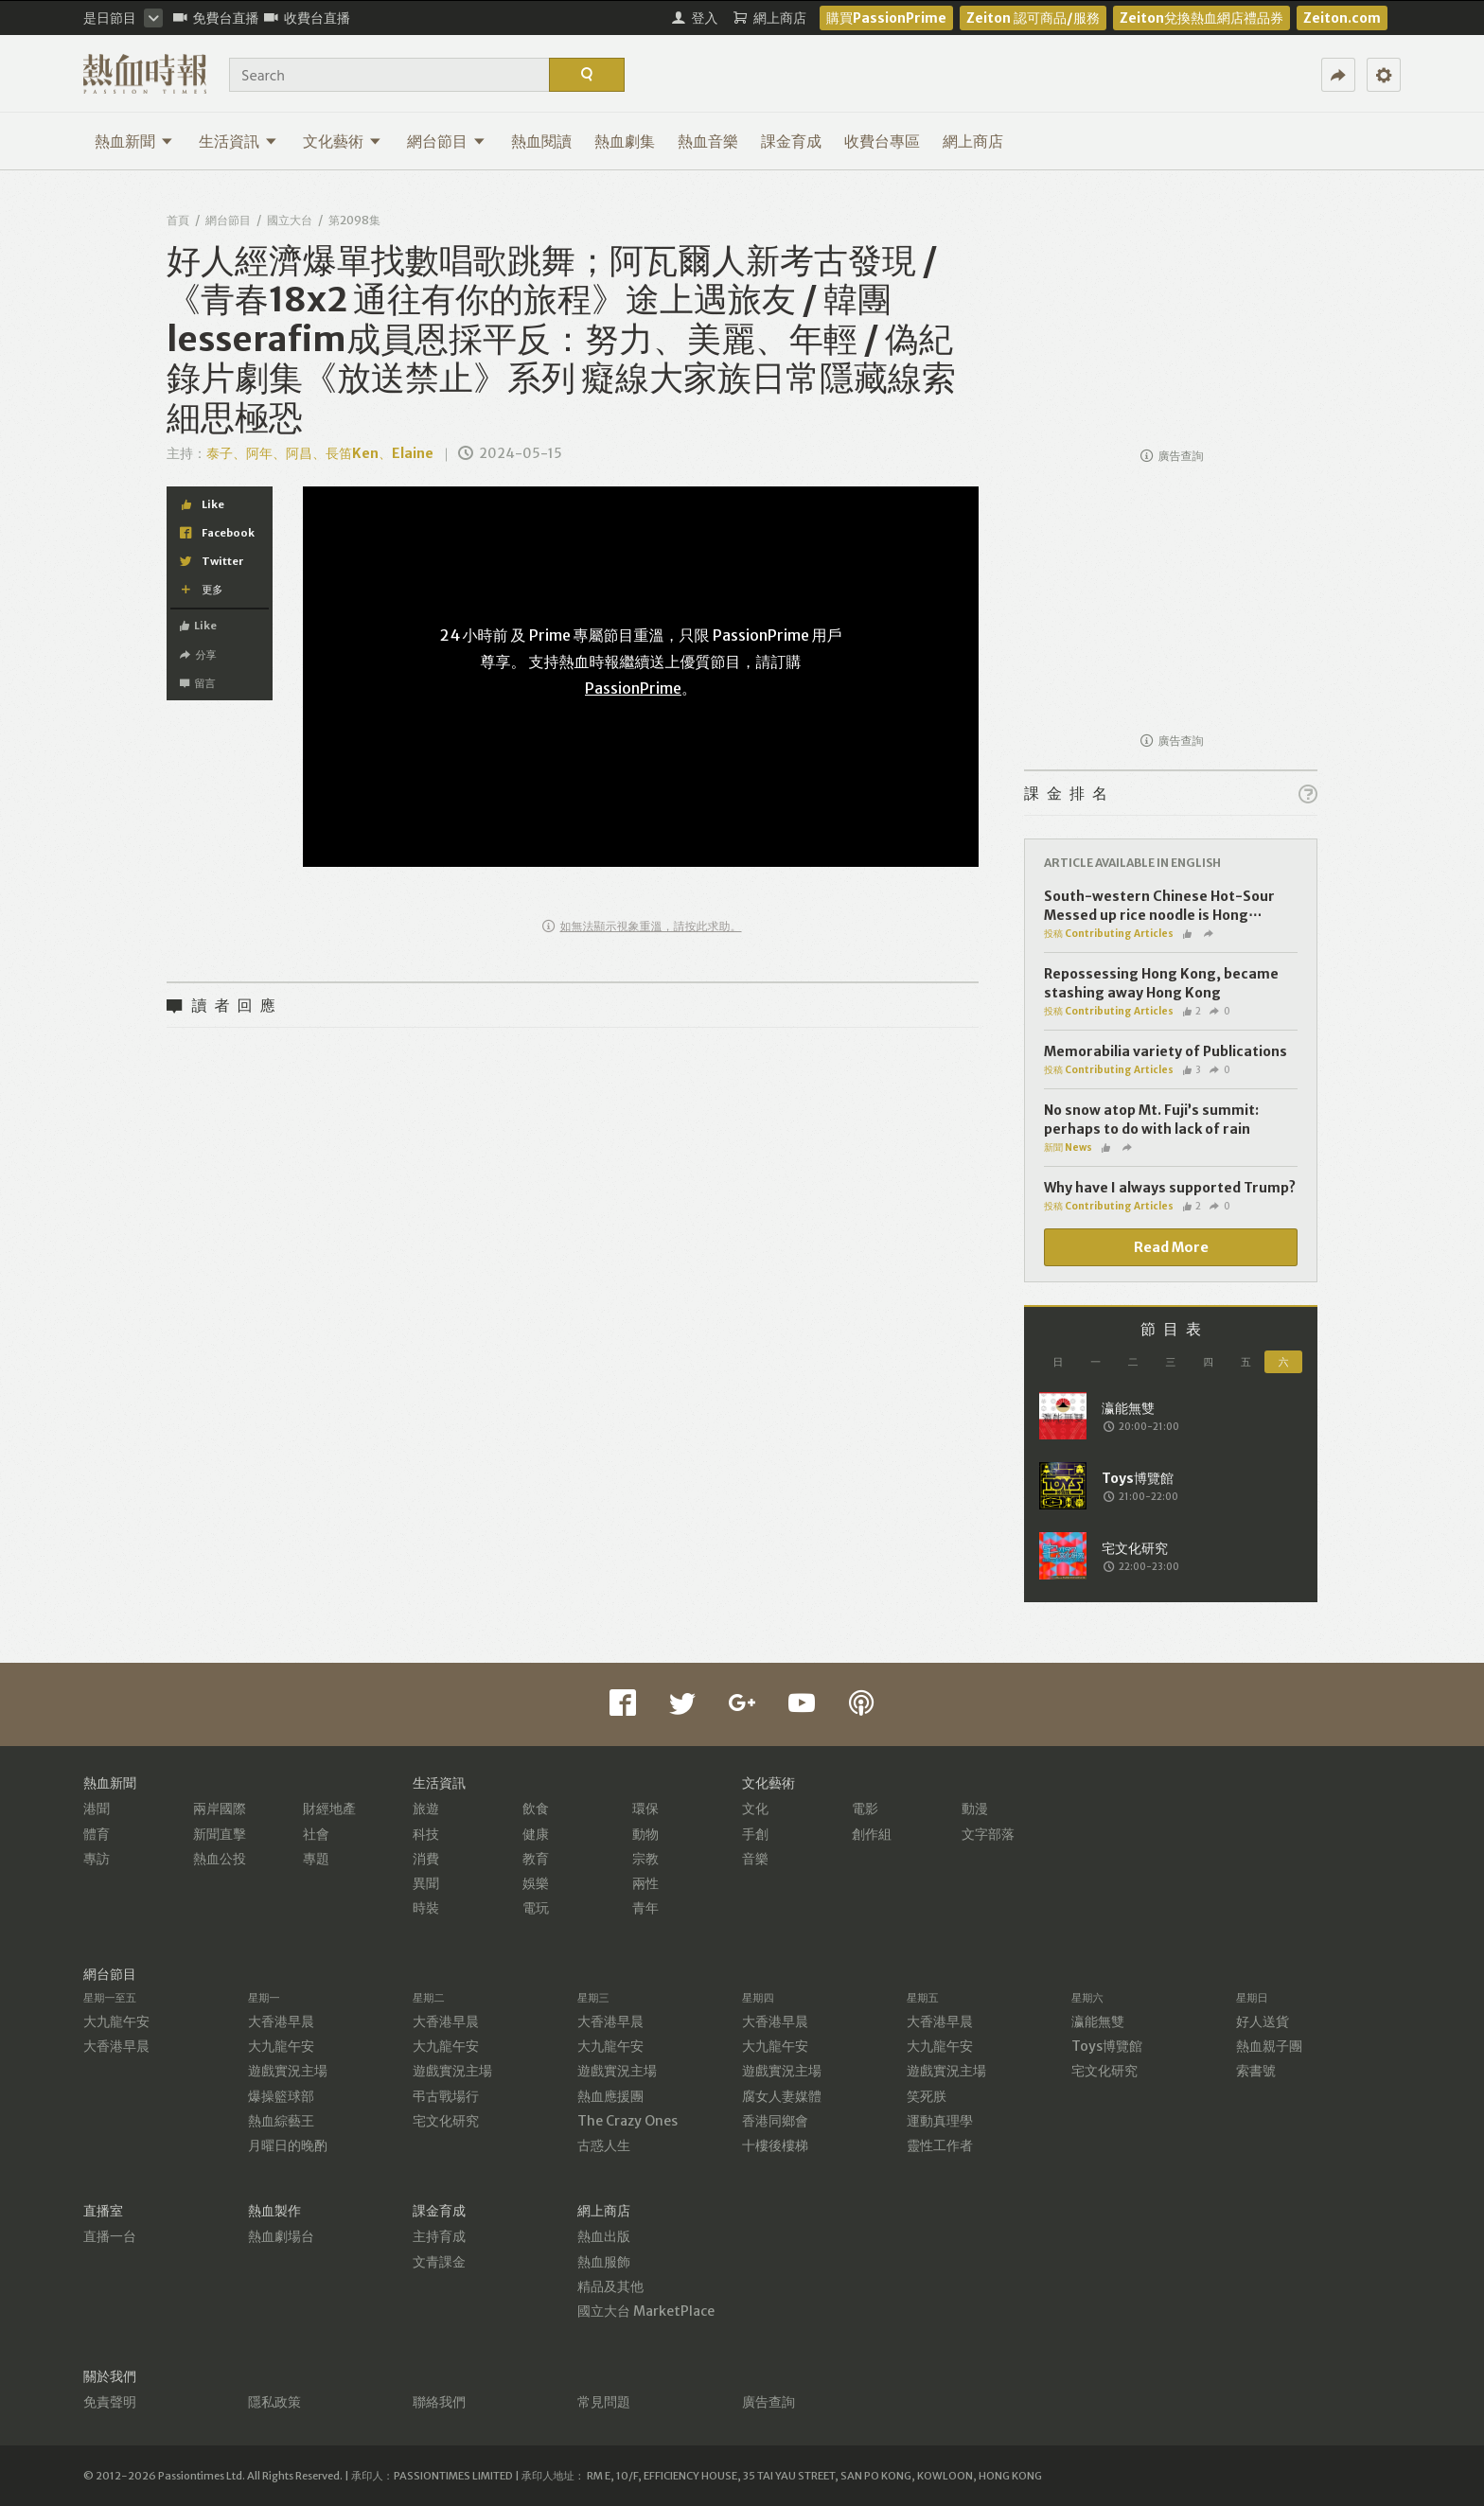 The height and width of the screenshot is (2506, 1484). I want to click on 古惑人生, so click(603, 2145).